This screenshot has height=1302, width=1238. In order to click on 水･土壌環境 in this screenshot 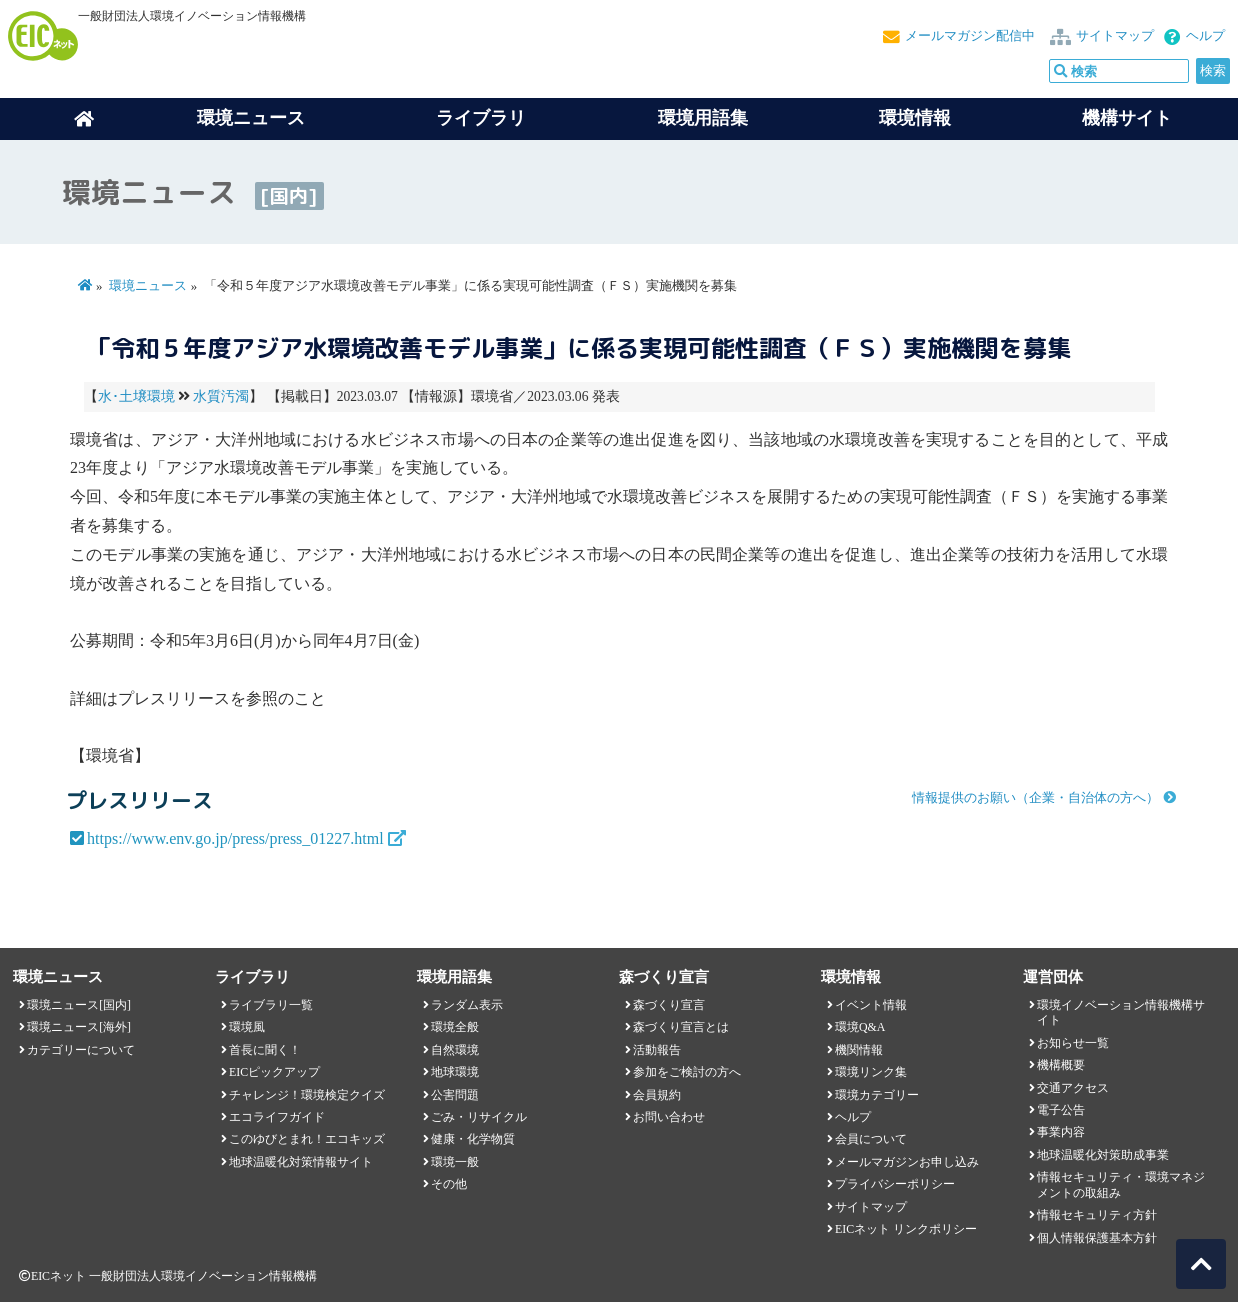, I will do `click(136, 396)`.